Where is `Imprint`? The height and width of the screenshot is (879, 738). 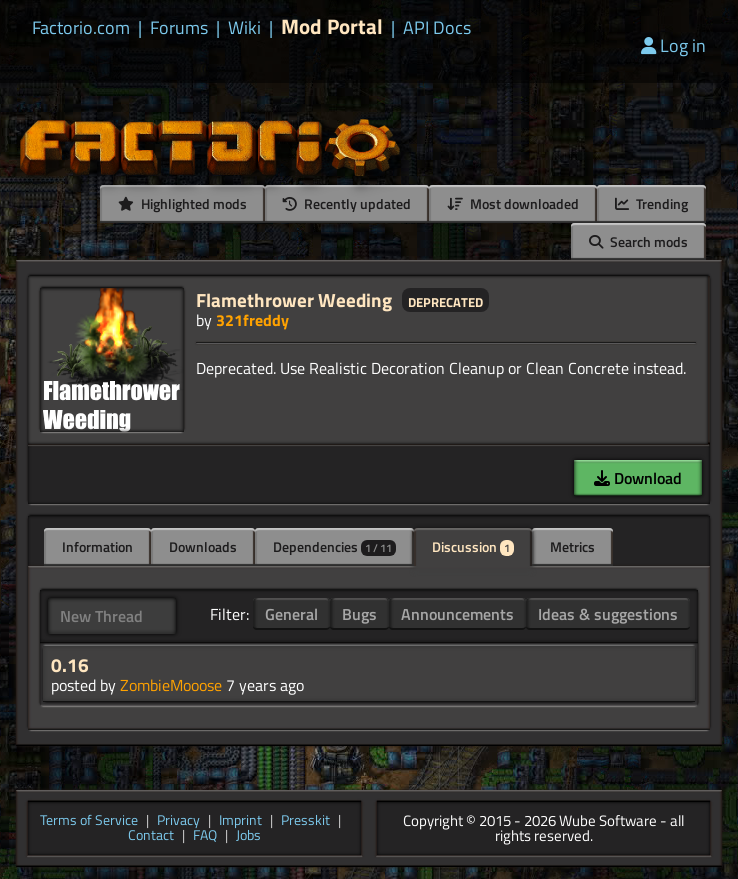
Imprint is located at coordinates (240, 821).